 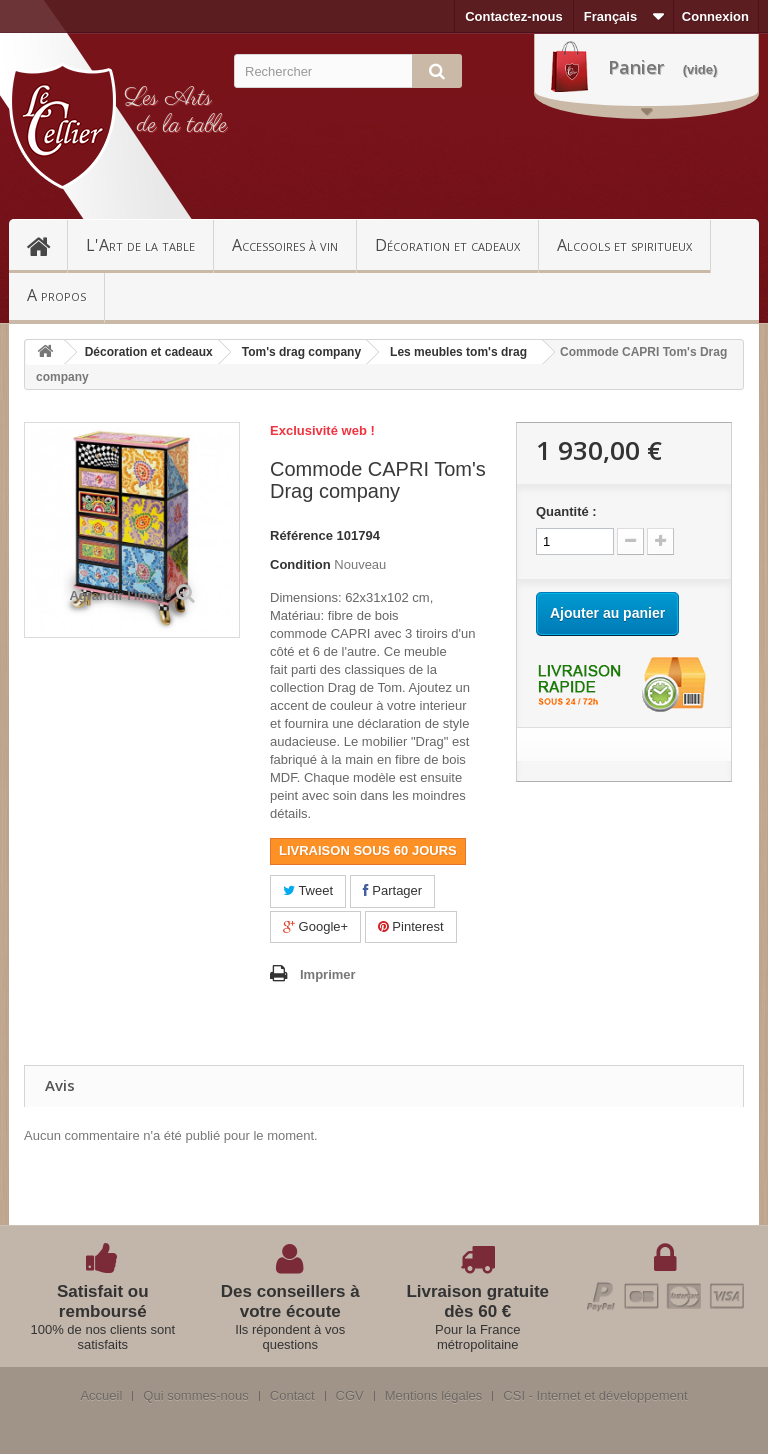 What do you see at coordinates (285, 245) in the screenshot?
I see `Accessoires à vin` at bounding box center [285, 245].